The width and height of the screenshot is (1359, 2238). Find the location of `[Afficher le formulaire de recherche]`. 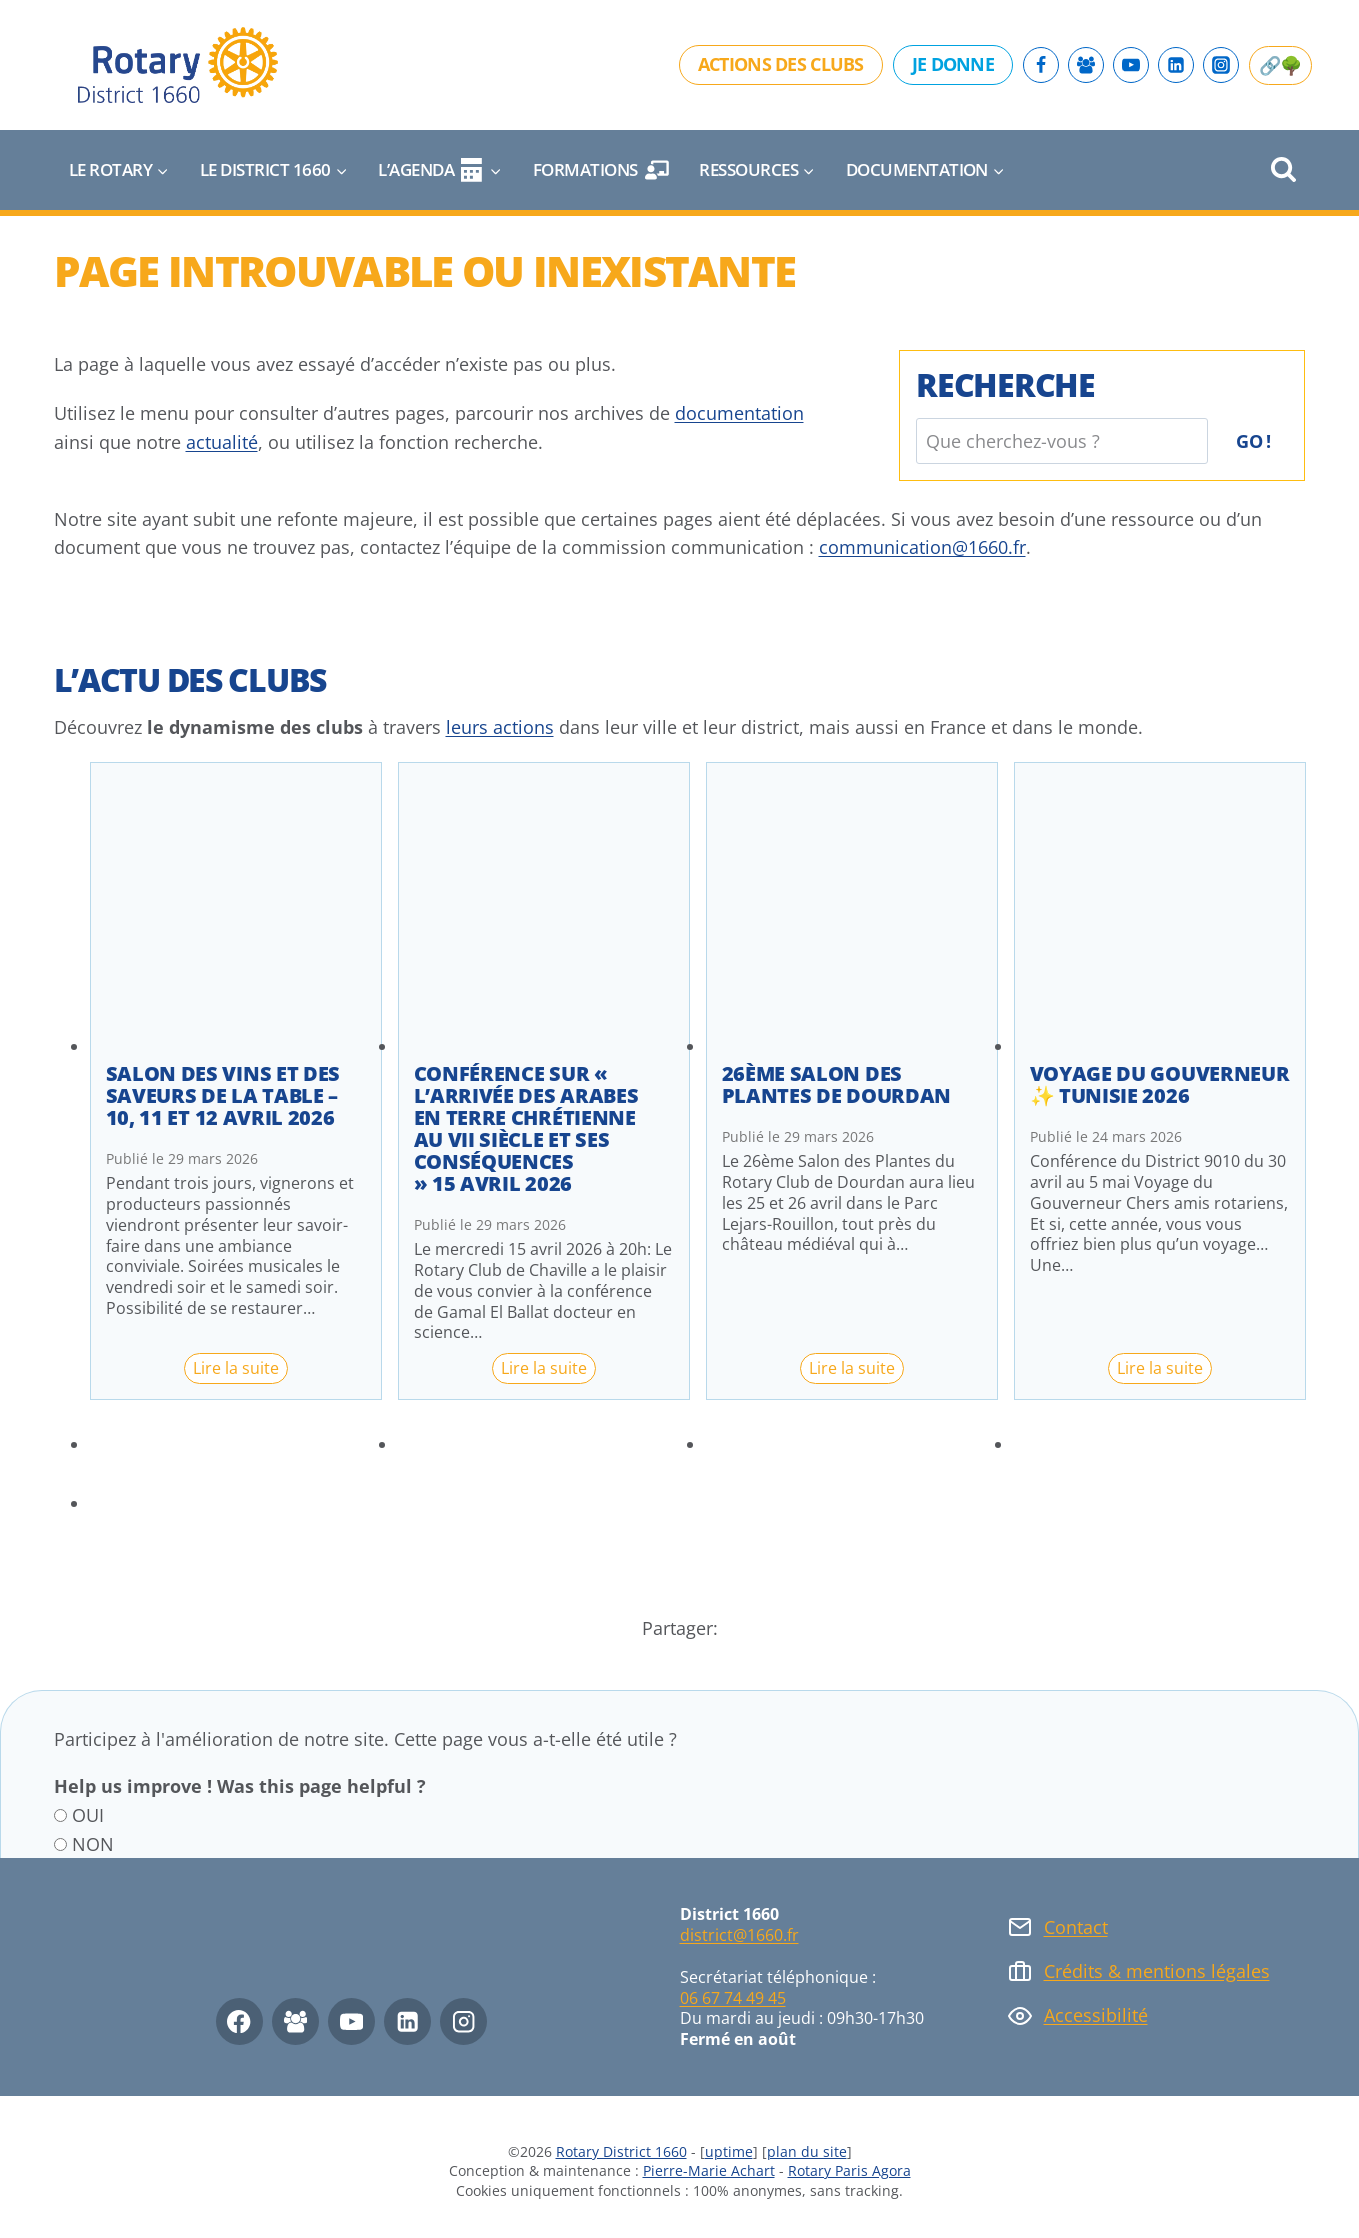

[Afficher le formulaire de recherche] is located at coordinates (1283, 170).